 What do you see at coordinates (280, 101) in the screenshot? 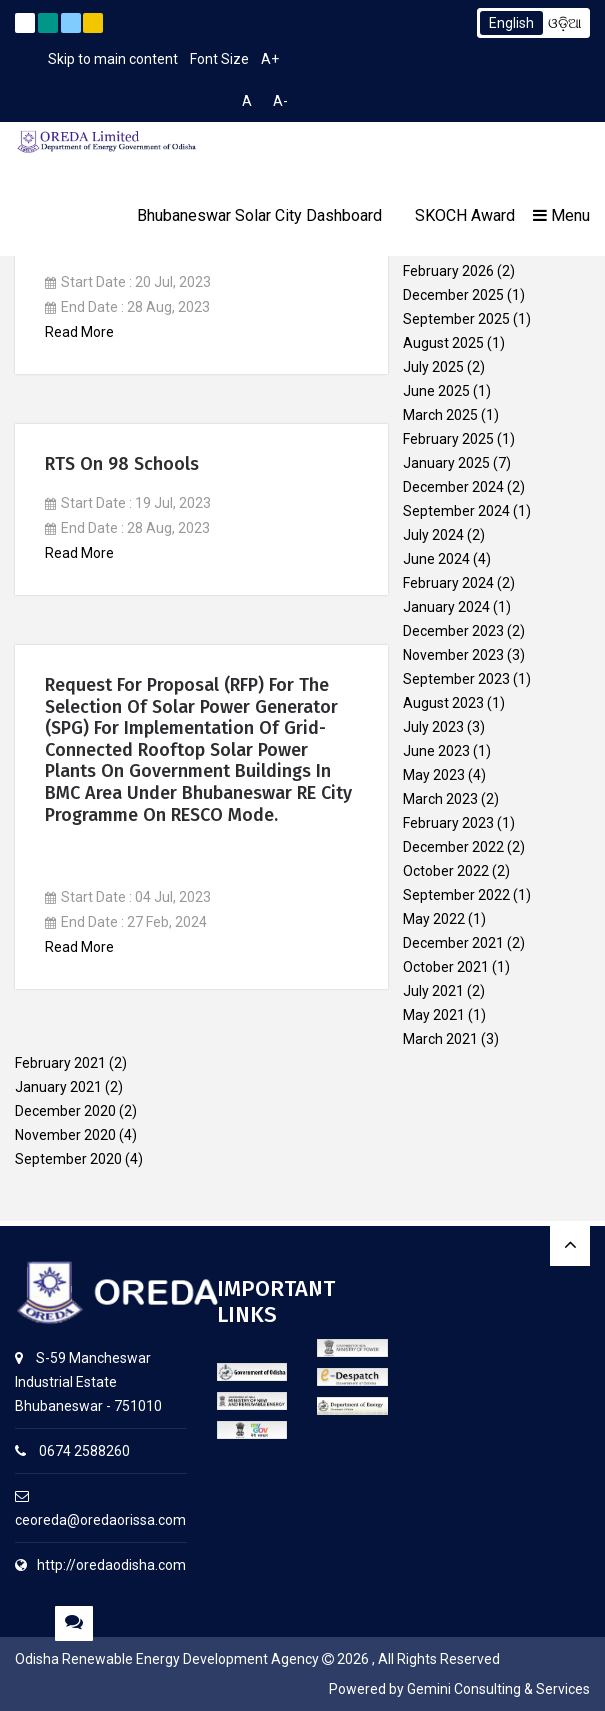
I see `A-` at bounding box center [280, 101].